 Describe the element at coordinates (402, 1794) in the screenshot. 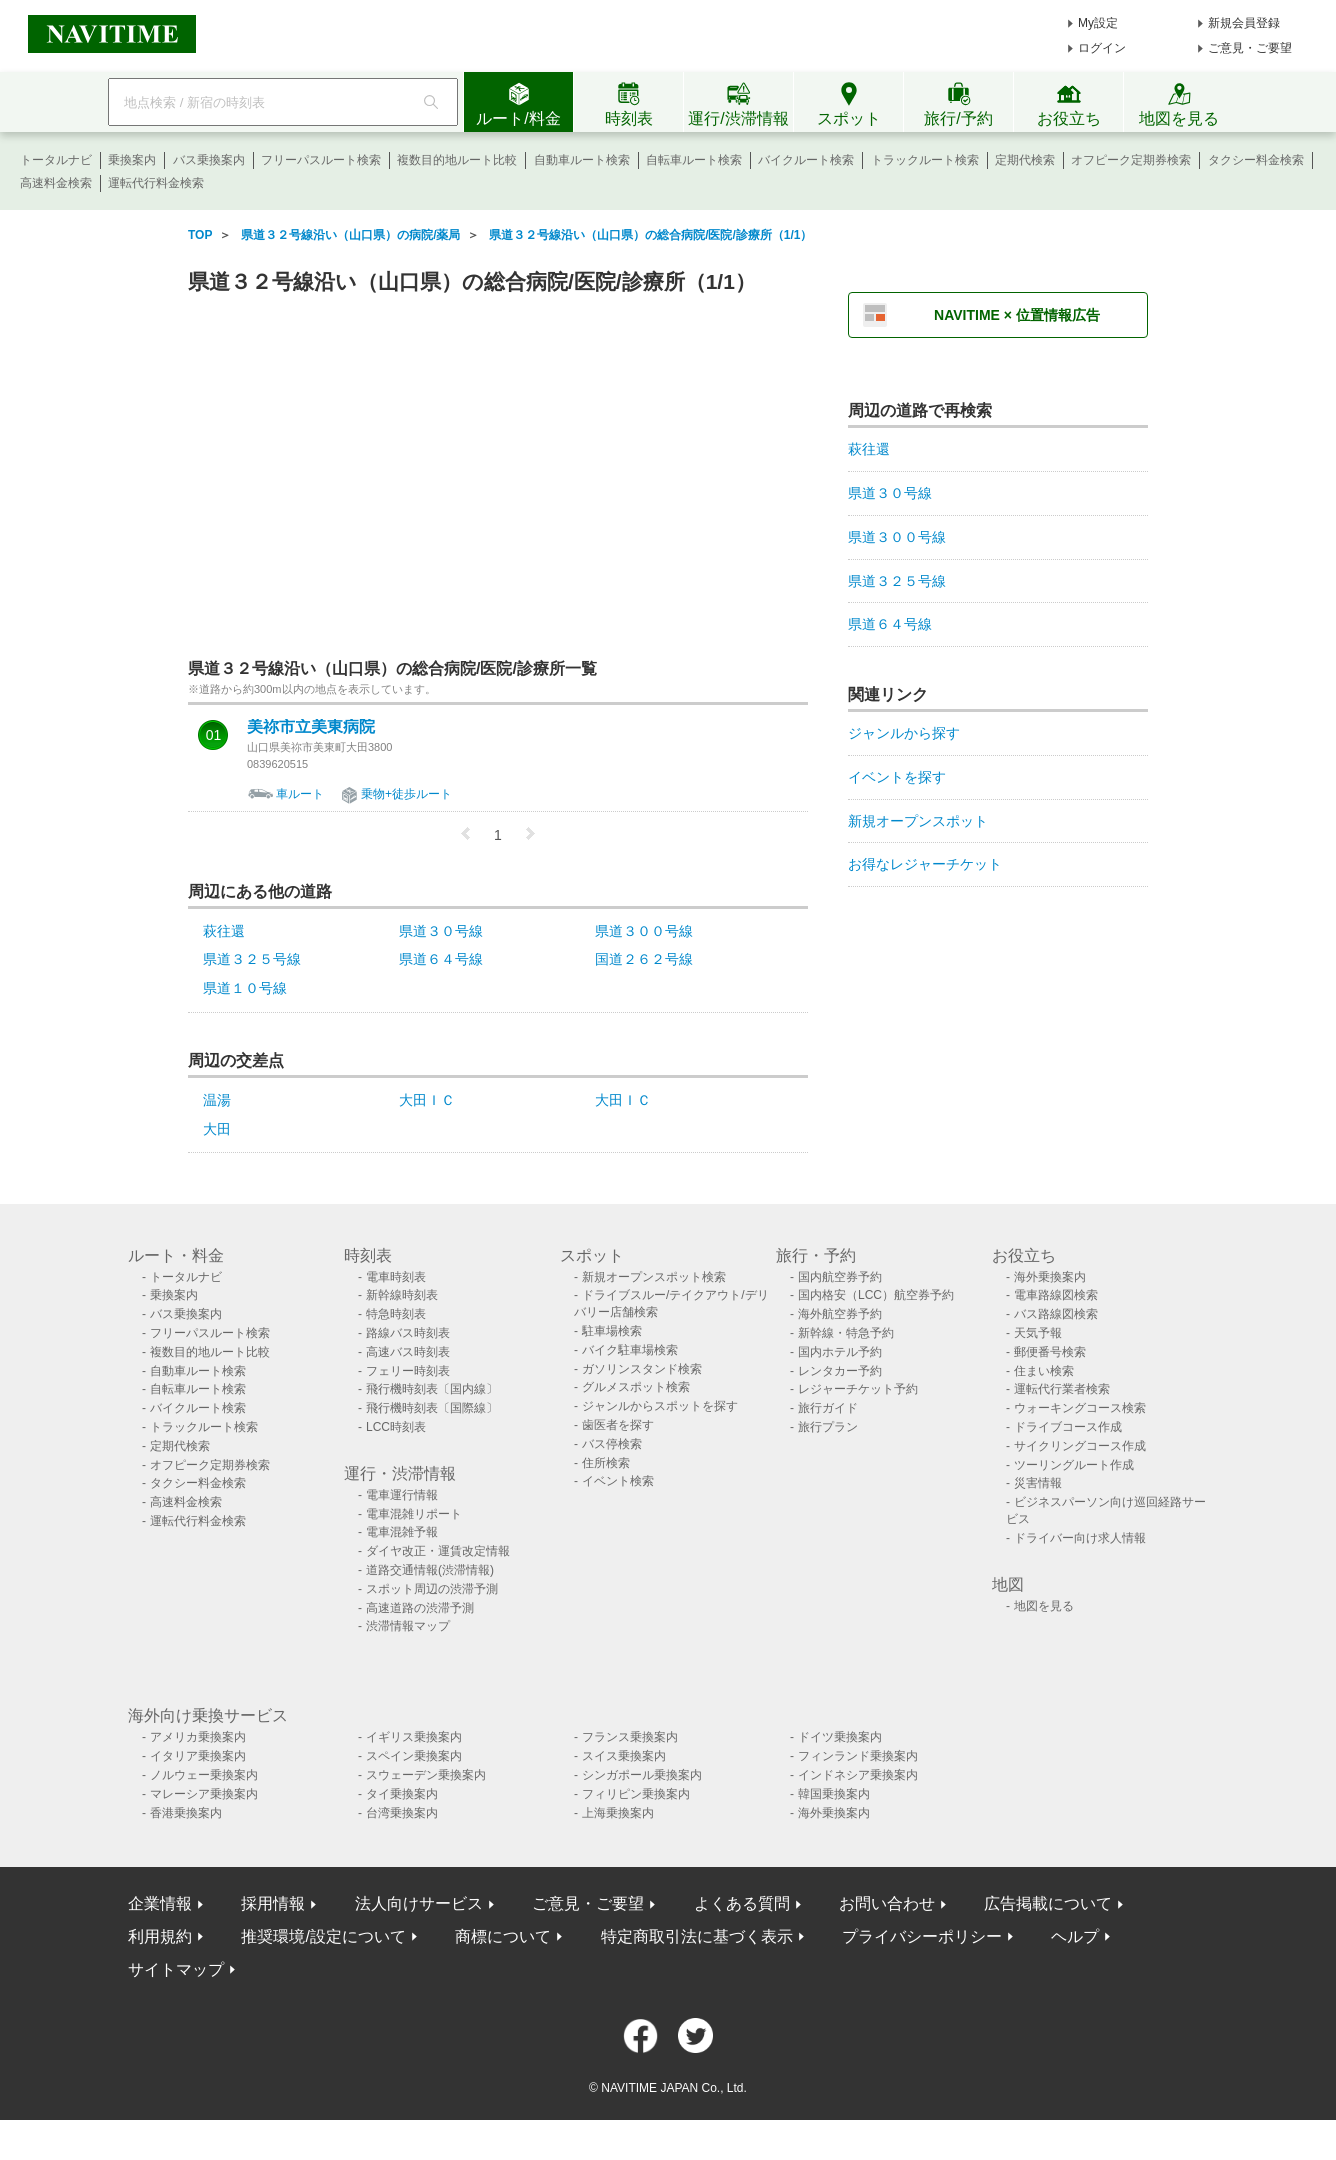

I see `タイ乗換案内` at that location.